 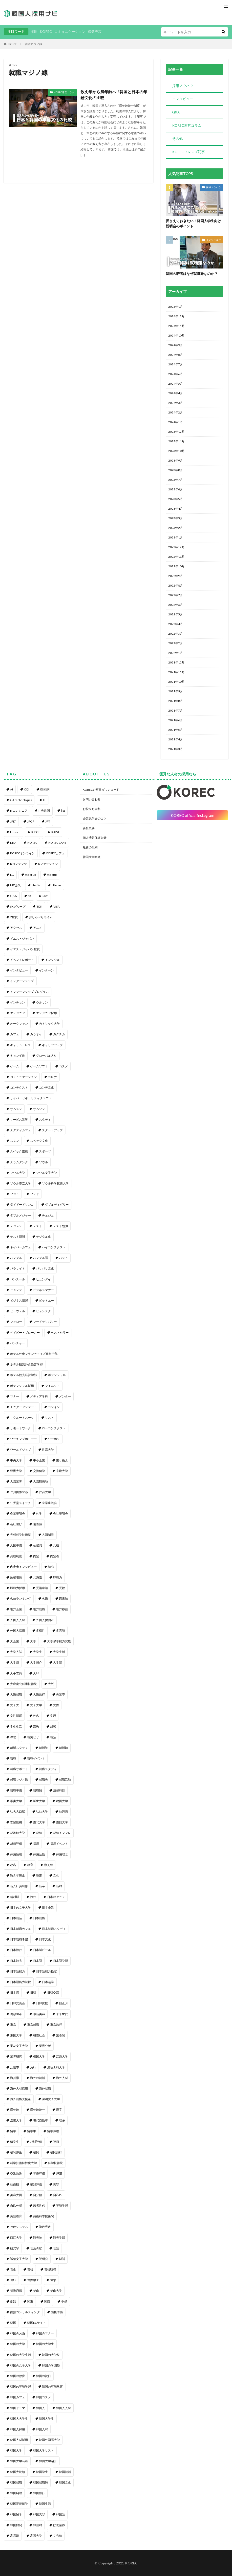 What do you see at coordinates (33, 44) in the screenshot?
I see `就職マジノ線` at bounding box center [33, 44].